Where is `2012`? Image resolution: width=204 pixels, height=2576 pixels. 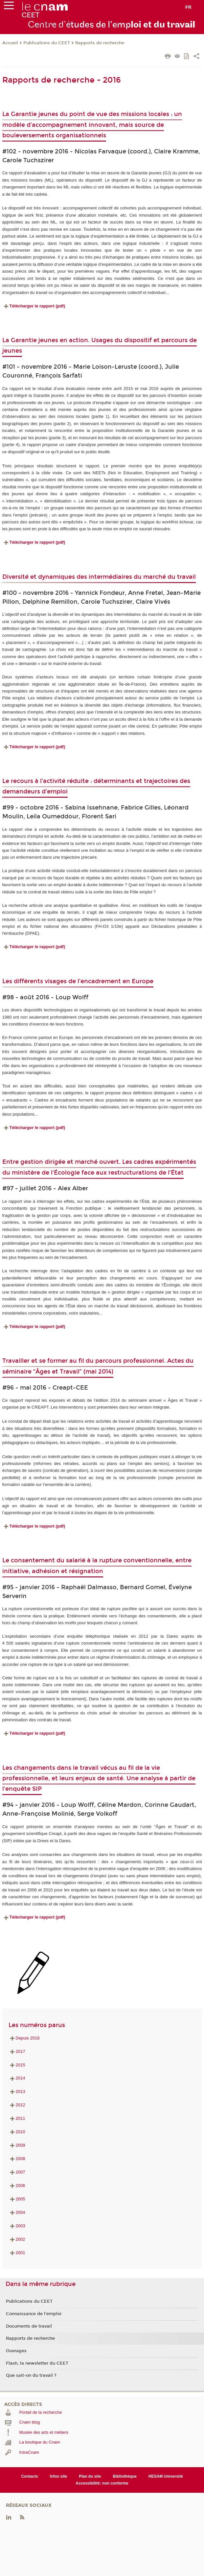
2012 is located at coordinates (17, 2104).